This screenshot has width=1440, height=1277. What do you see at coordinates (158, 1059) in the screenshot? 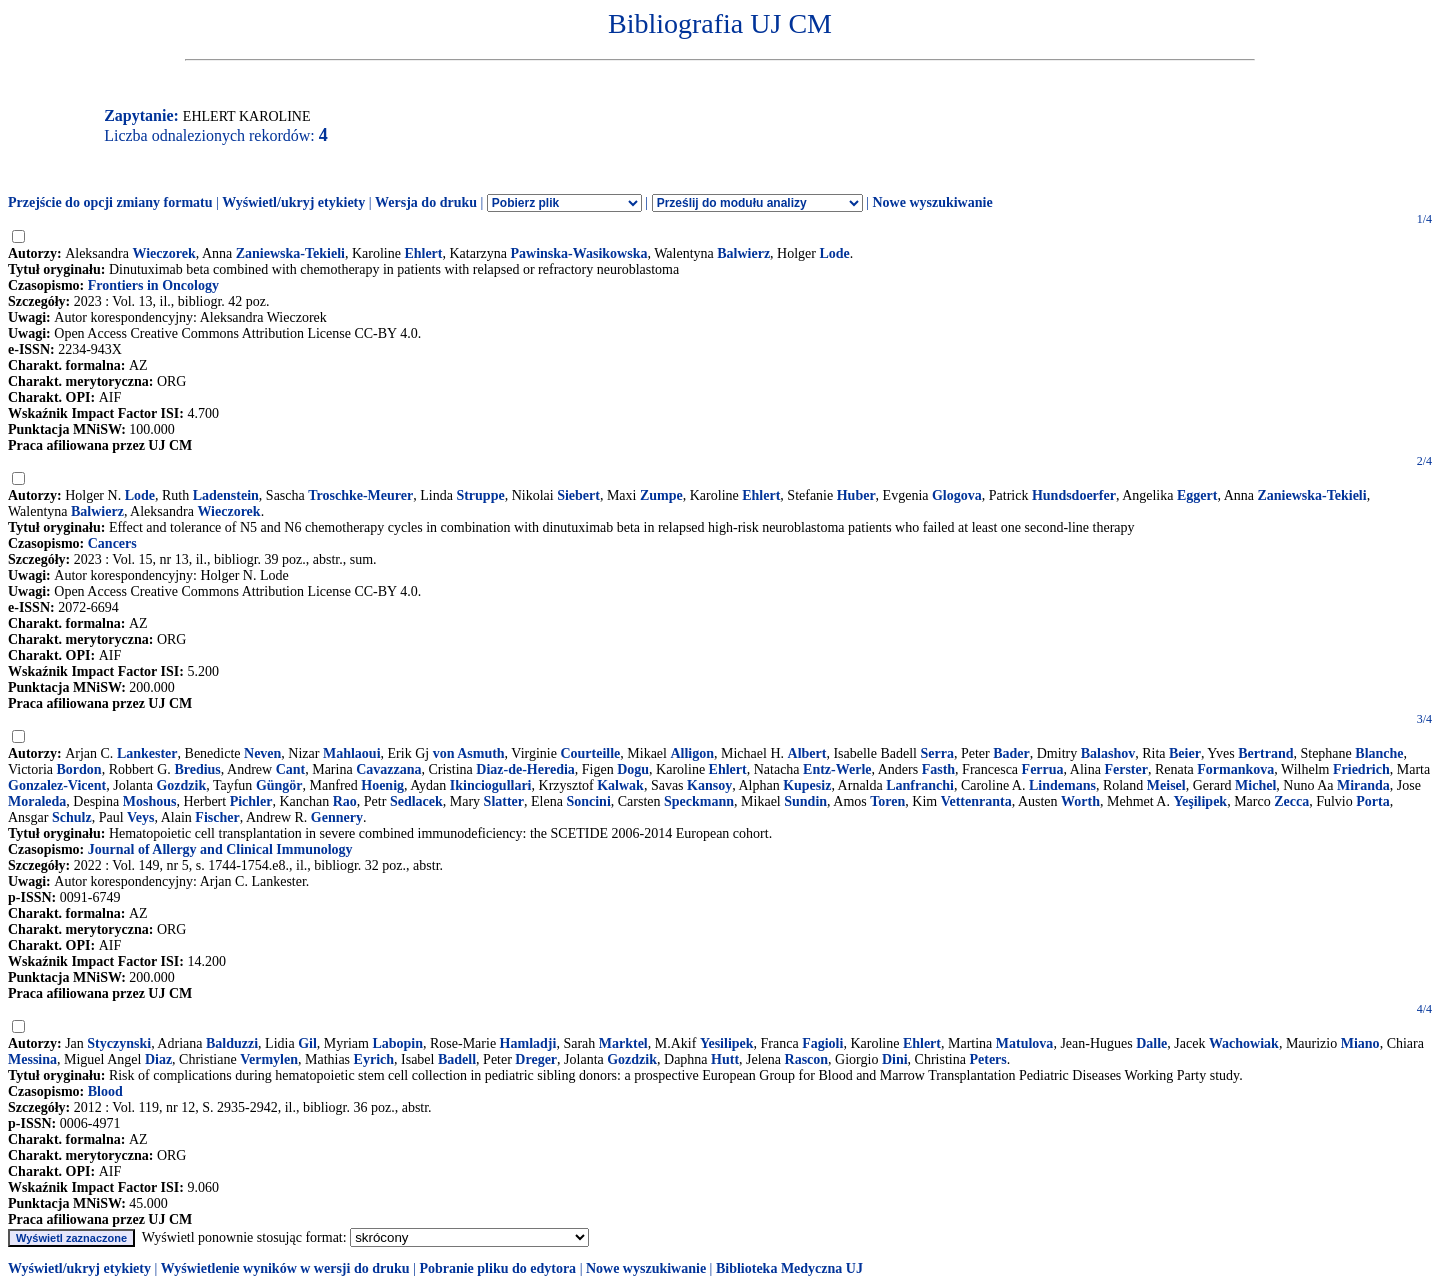
I see `Diaz` at bounding box center [158, 1059].